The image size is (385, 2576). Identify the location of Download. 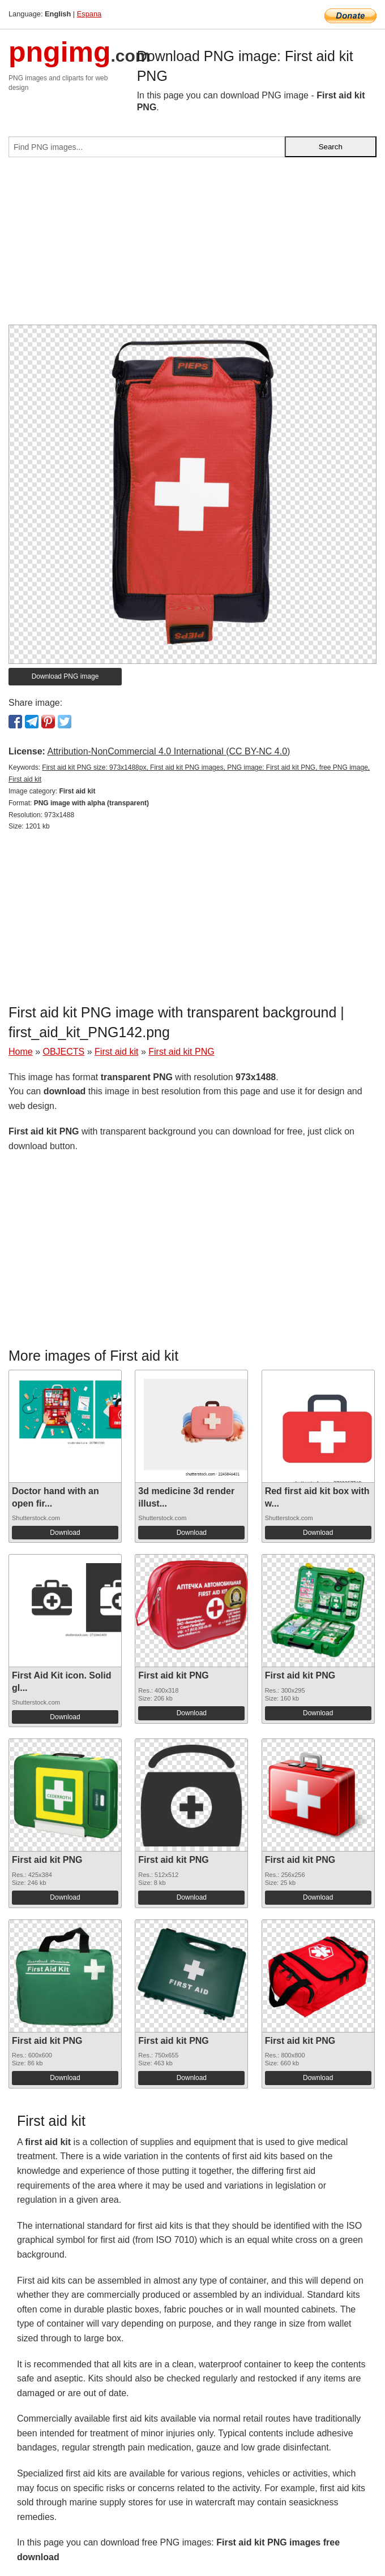
(65, 1533).